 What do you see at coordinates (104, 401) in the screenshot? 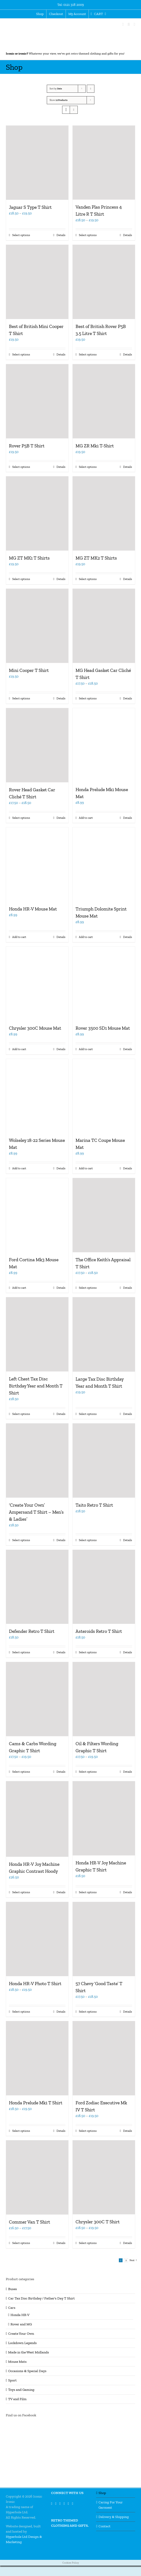
I see `[MG ZR Mk1 T-Shirt]` at bounding box center [104, 401].